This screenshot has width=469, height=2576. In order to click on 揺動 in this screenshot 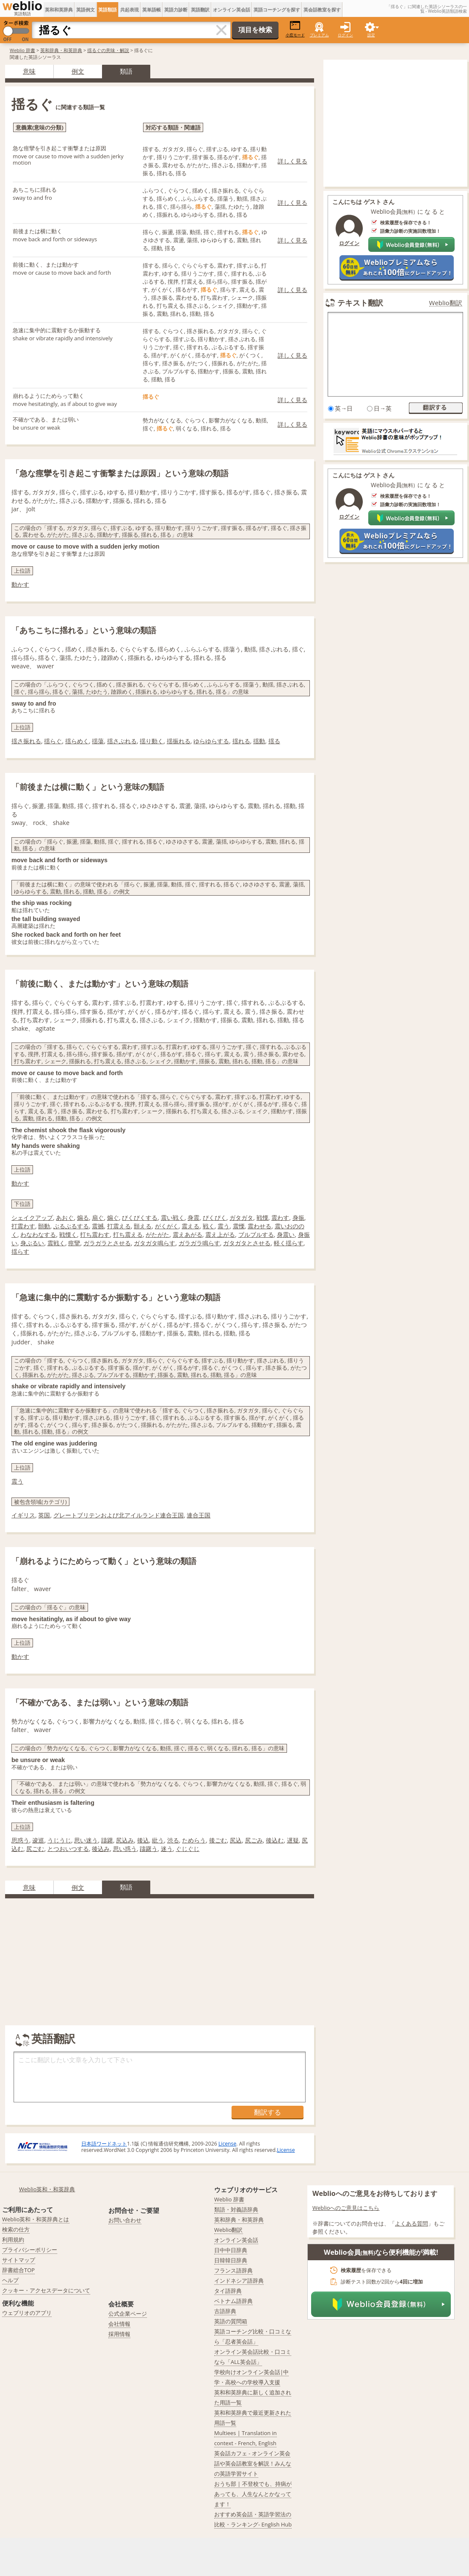, I will do `click(259, 741)`.